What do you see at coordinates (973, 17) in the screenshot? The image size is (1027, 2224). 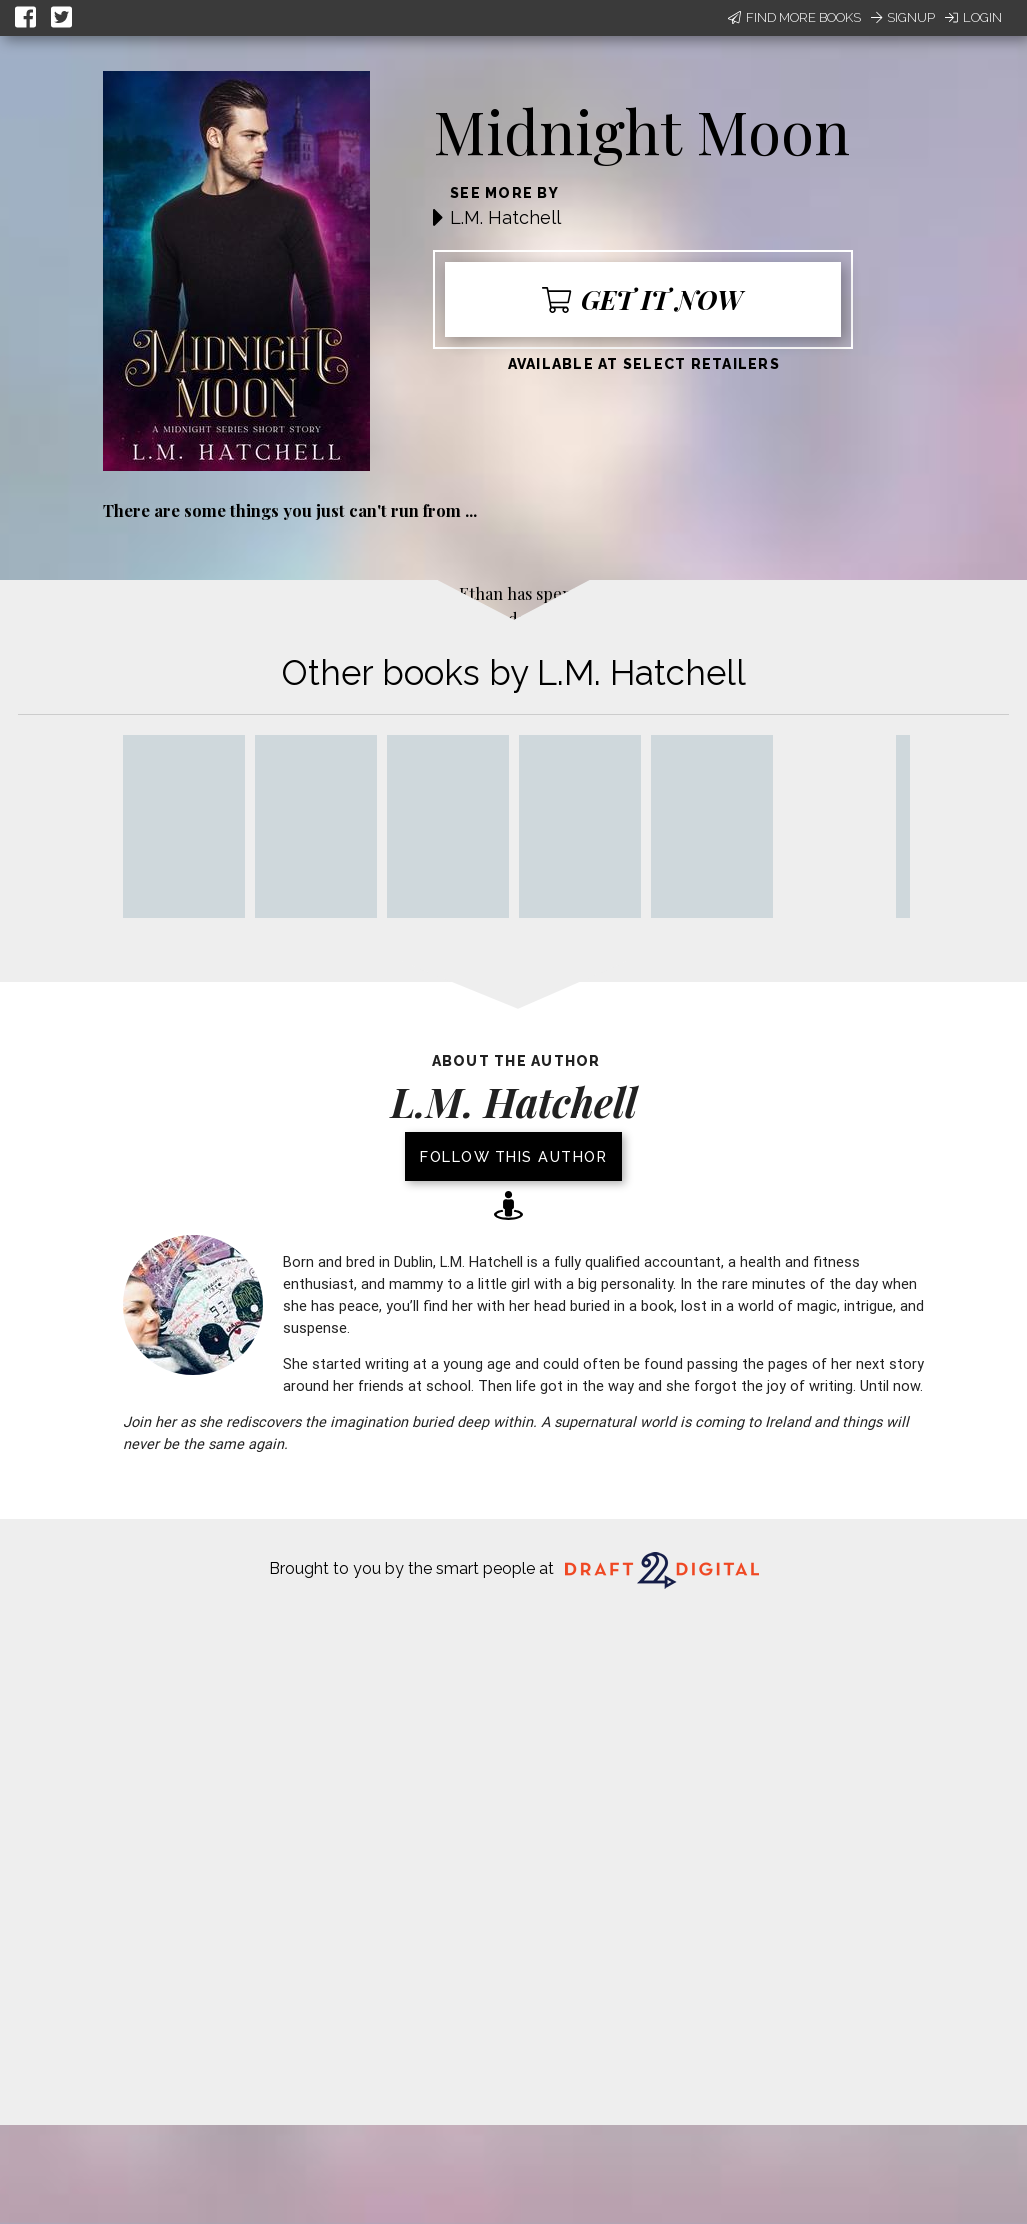 I see `Login` at bounding box center [973, 17].